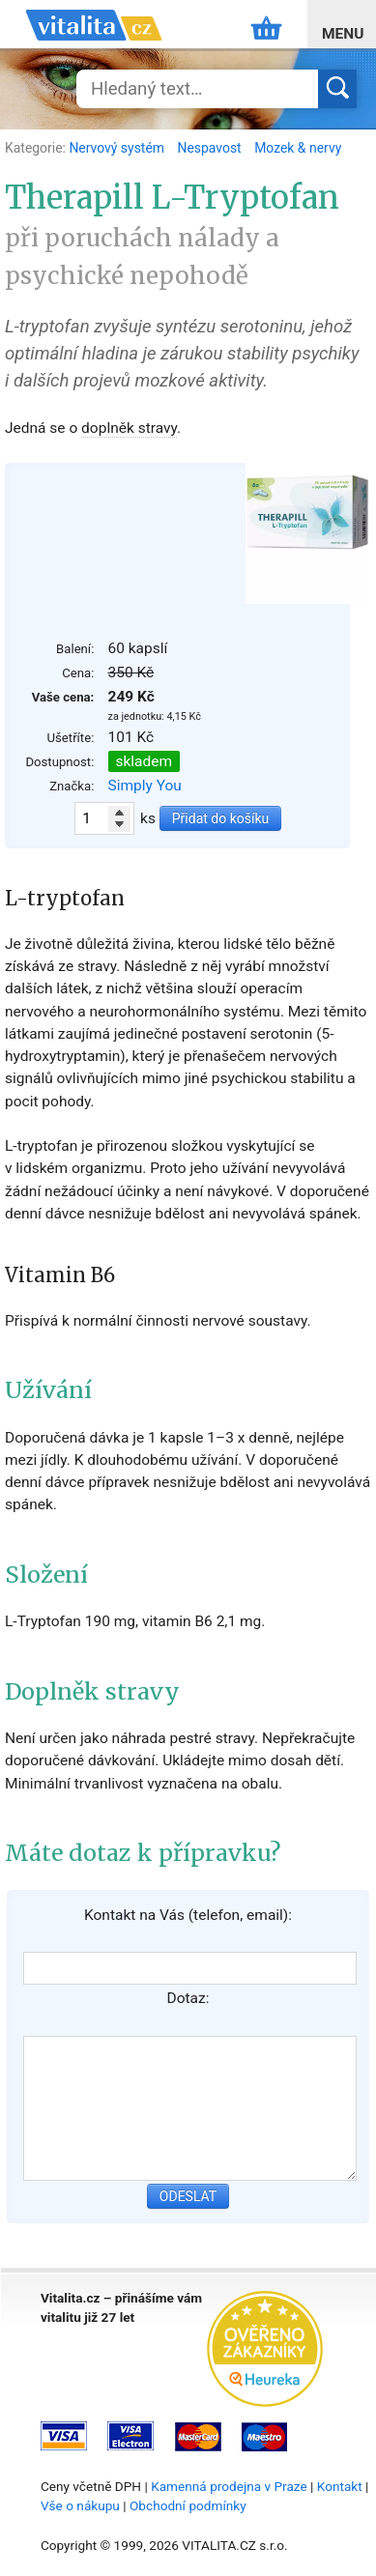 Image resolution: width=376 pixels, height=2576 pixels. I want to click on Nespavost, so click(211, 148).